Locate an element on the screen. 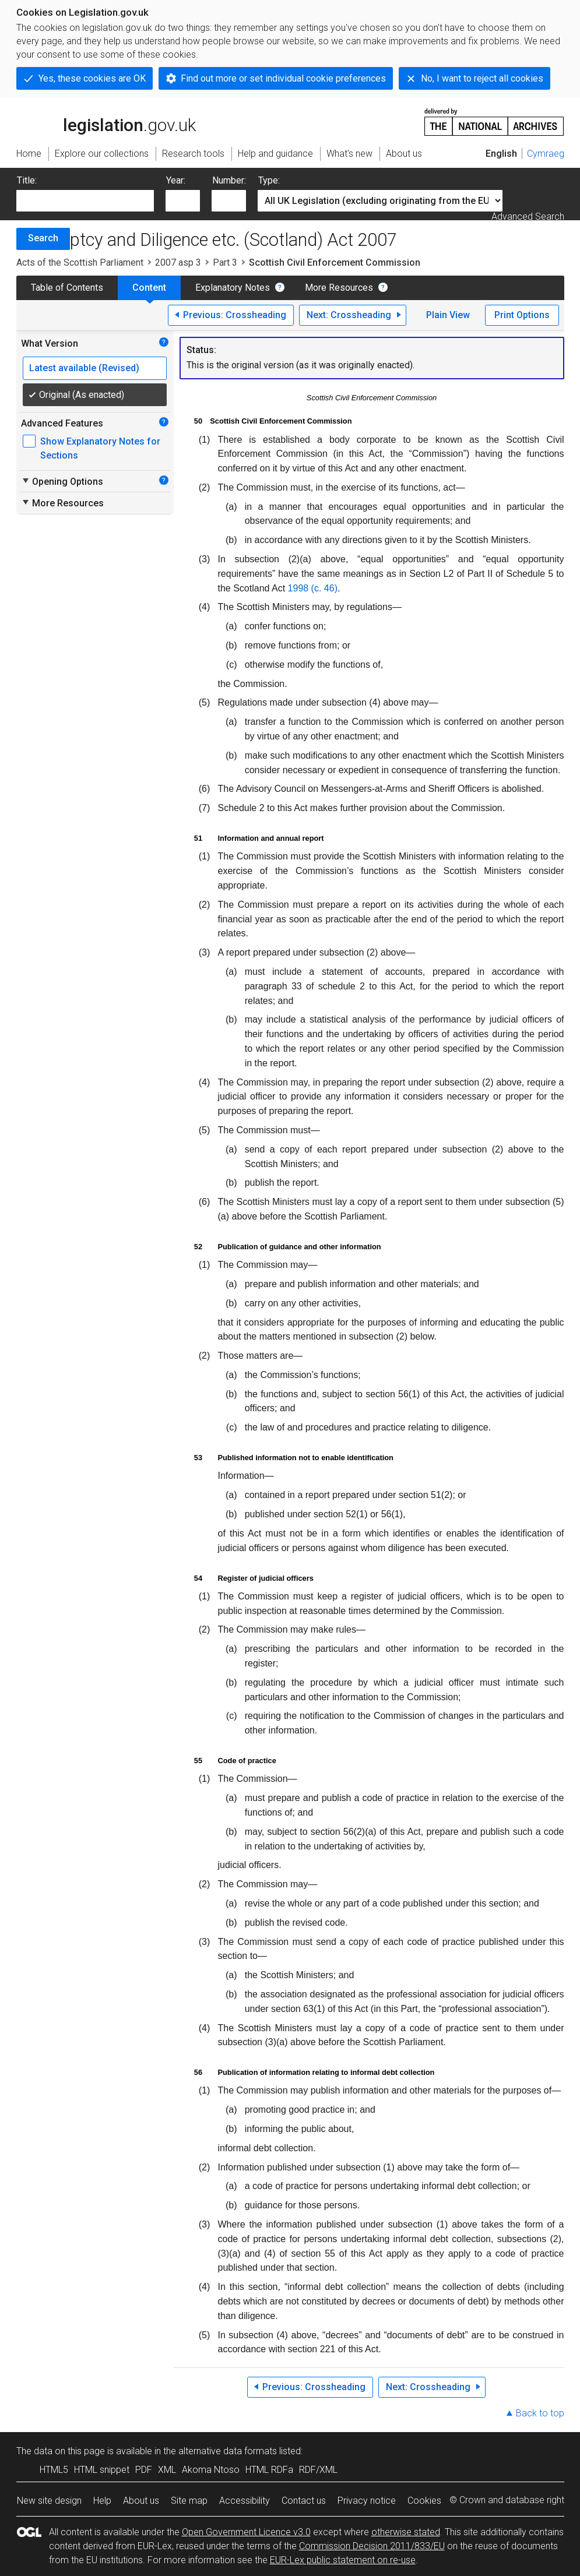  XML is located at coordinates (167, 2469).